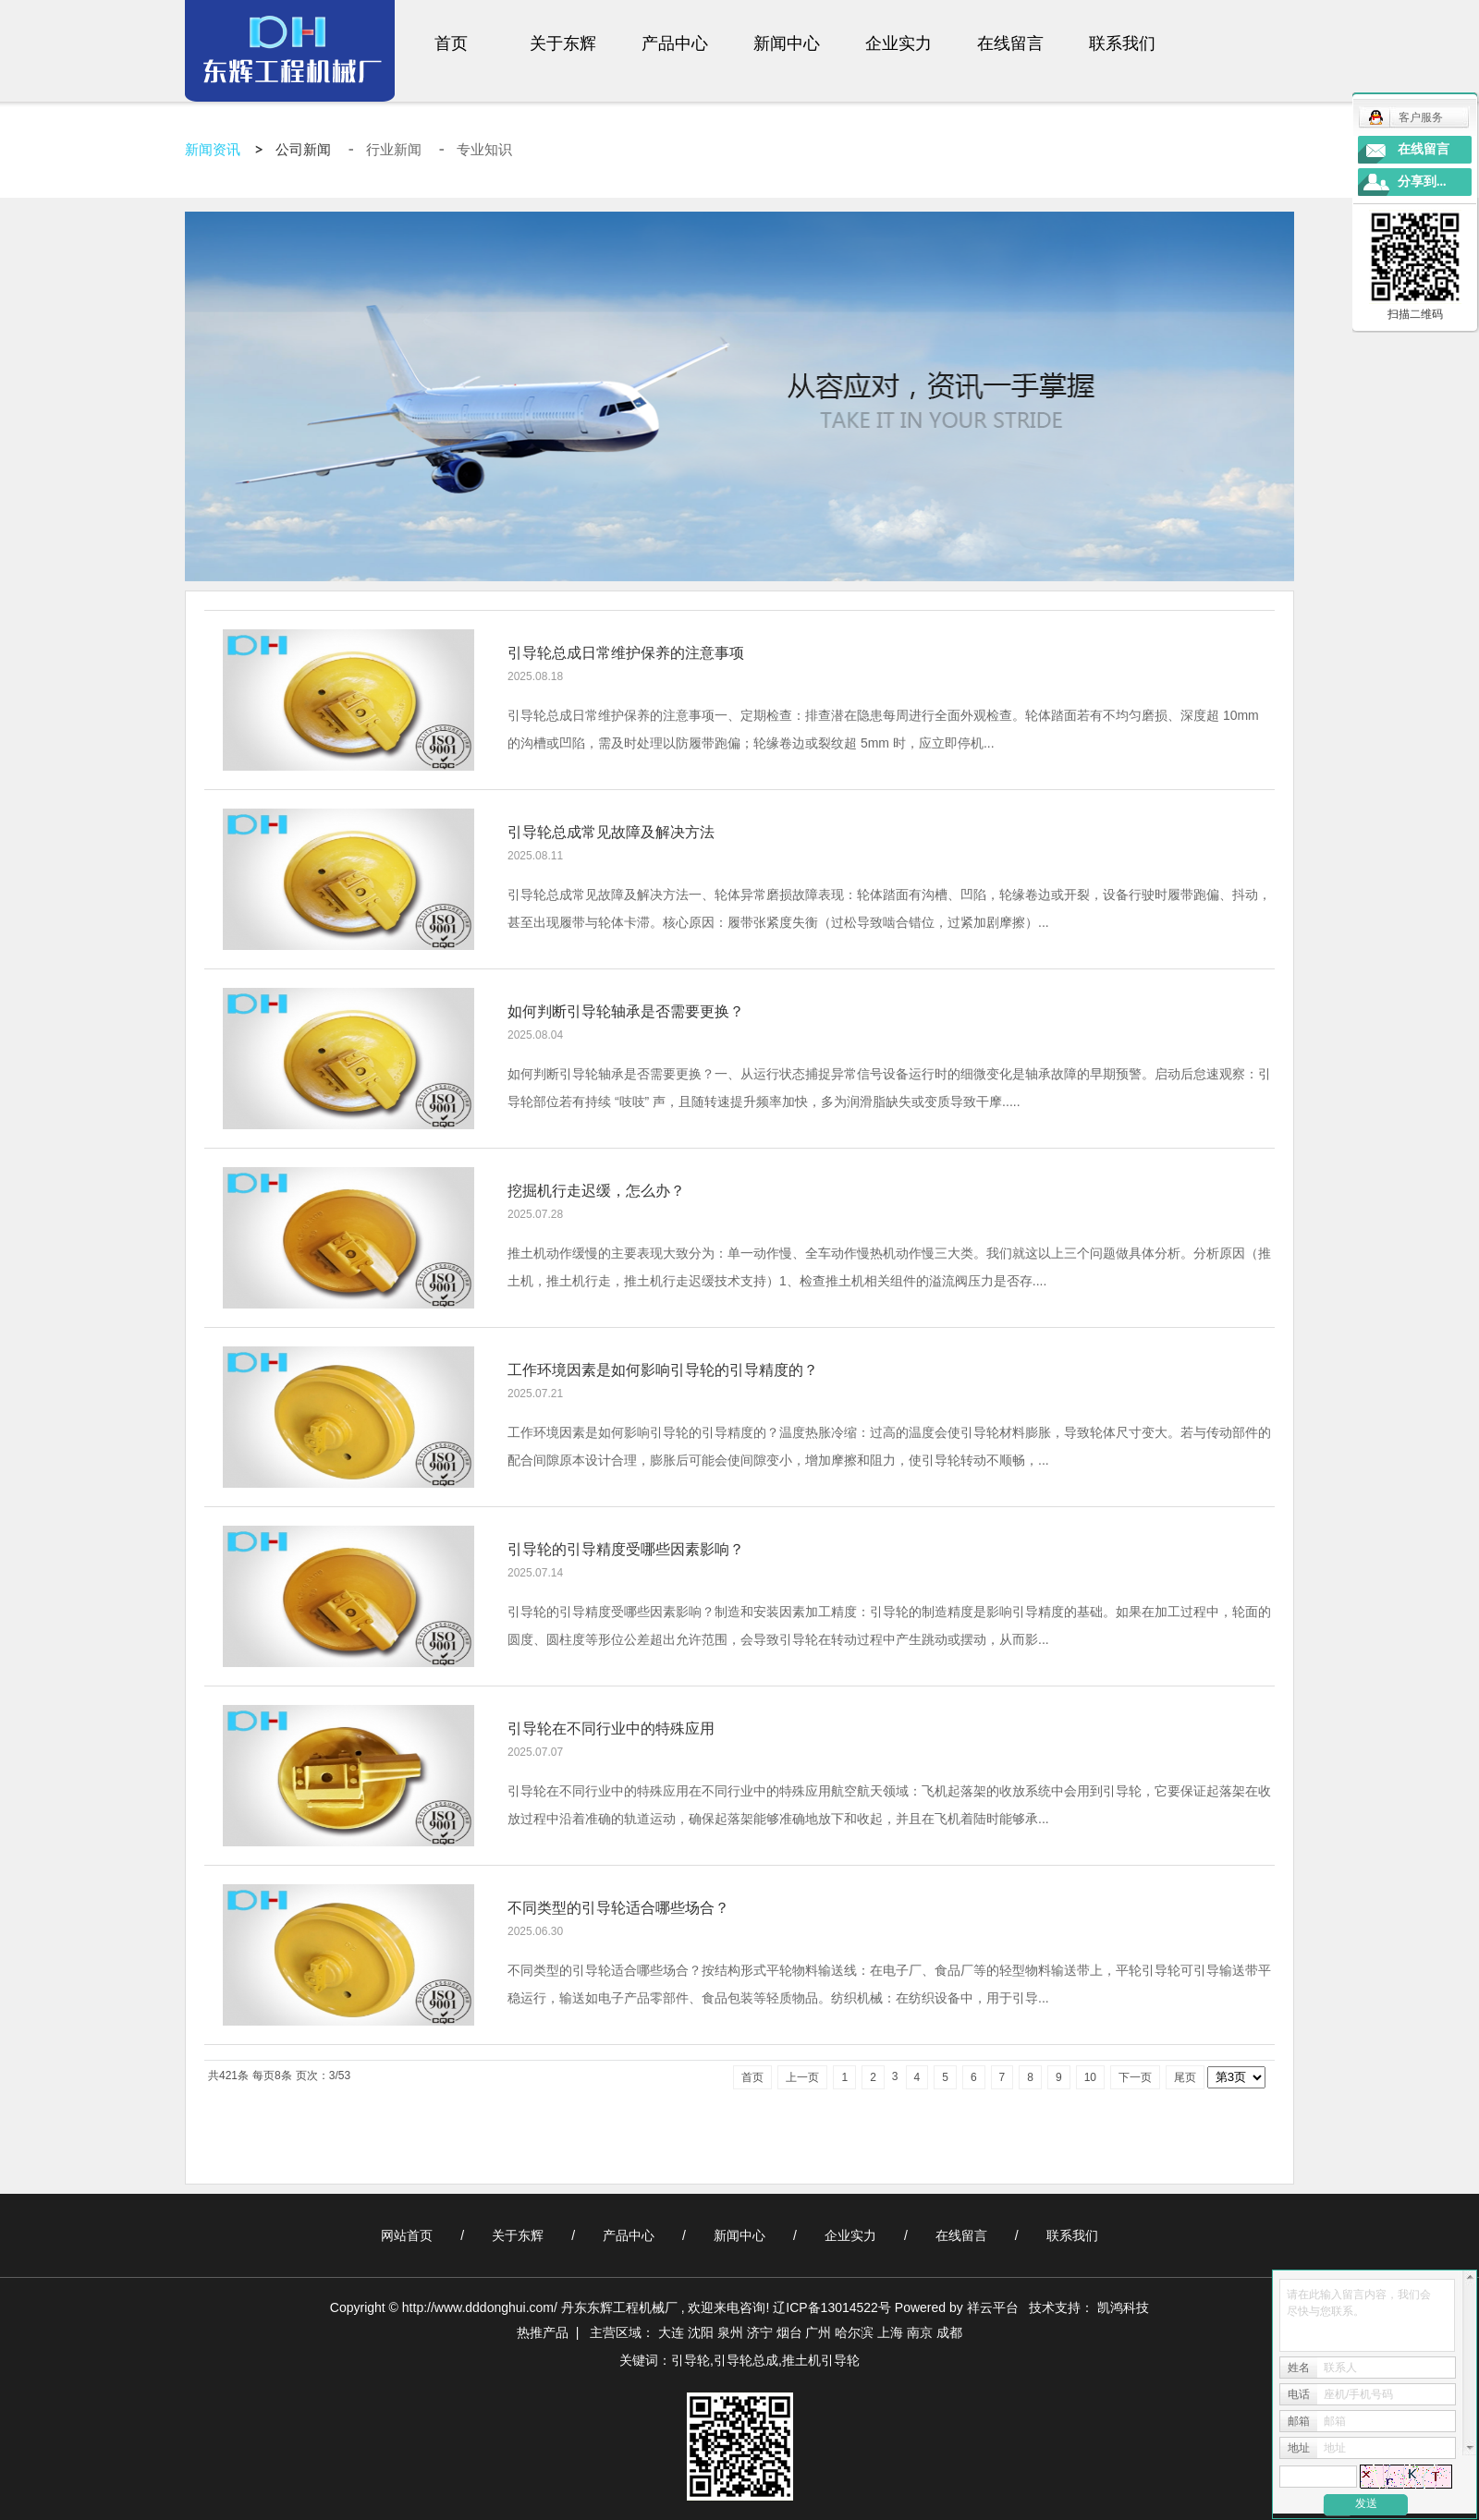  What do you see at coordinates (1090, 2077) in the screenshot?
I see `10` at bounding box center [1090, 2077].